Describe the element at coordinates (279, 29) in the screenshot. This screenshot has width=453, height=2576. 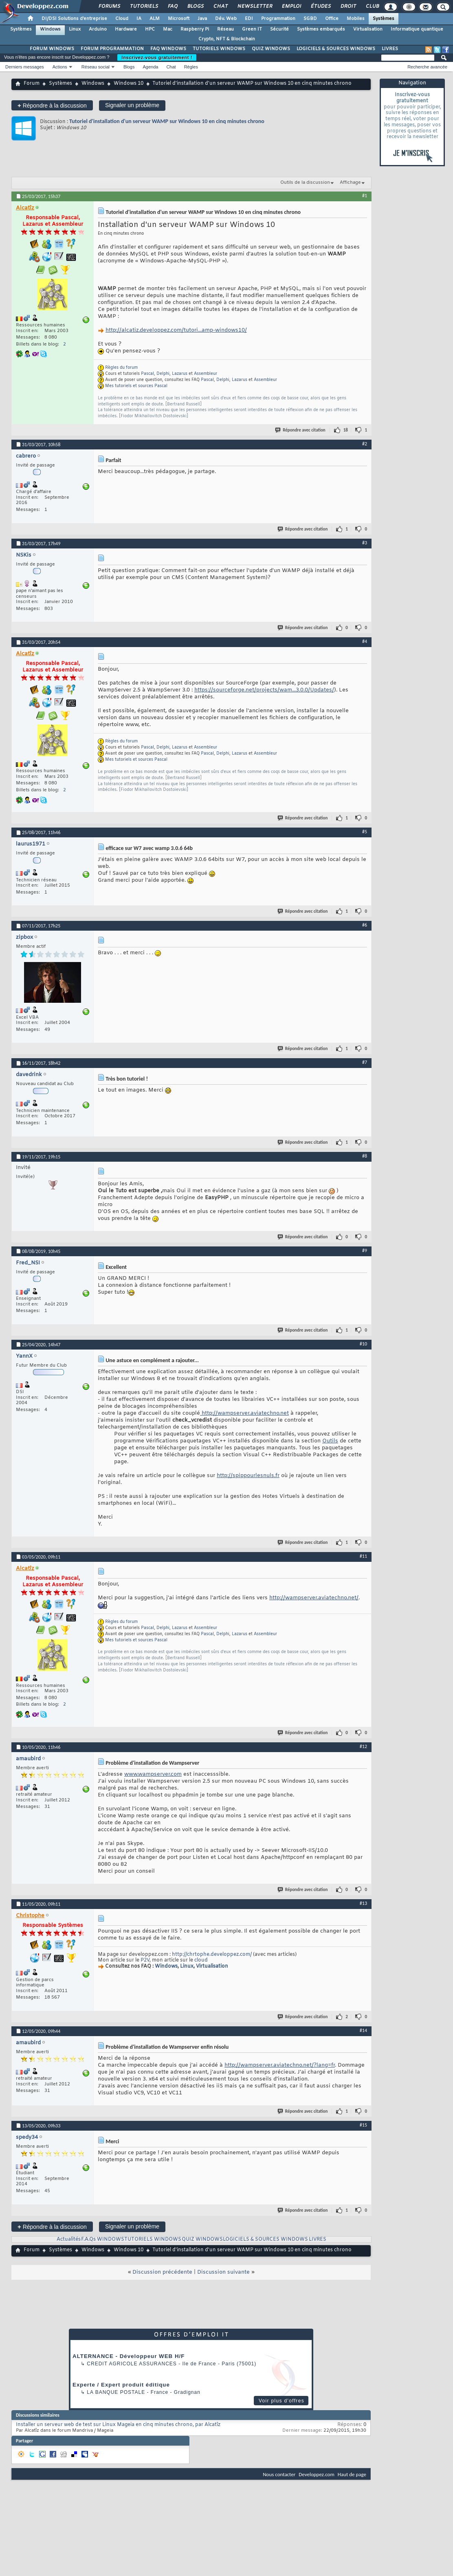
I see `Sécurité` at that location.